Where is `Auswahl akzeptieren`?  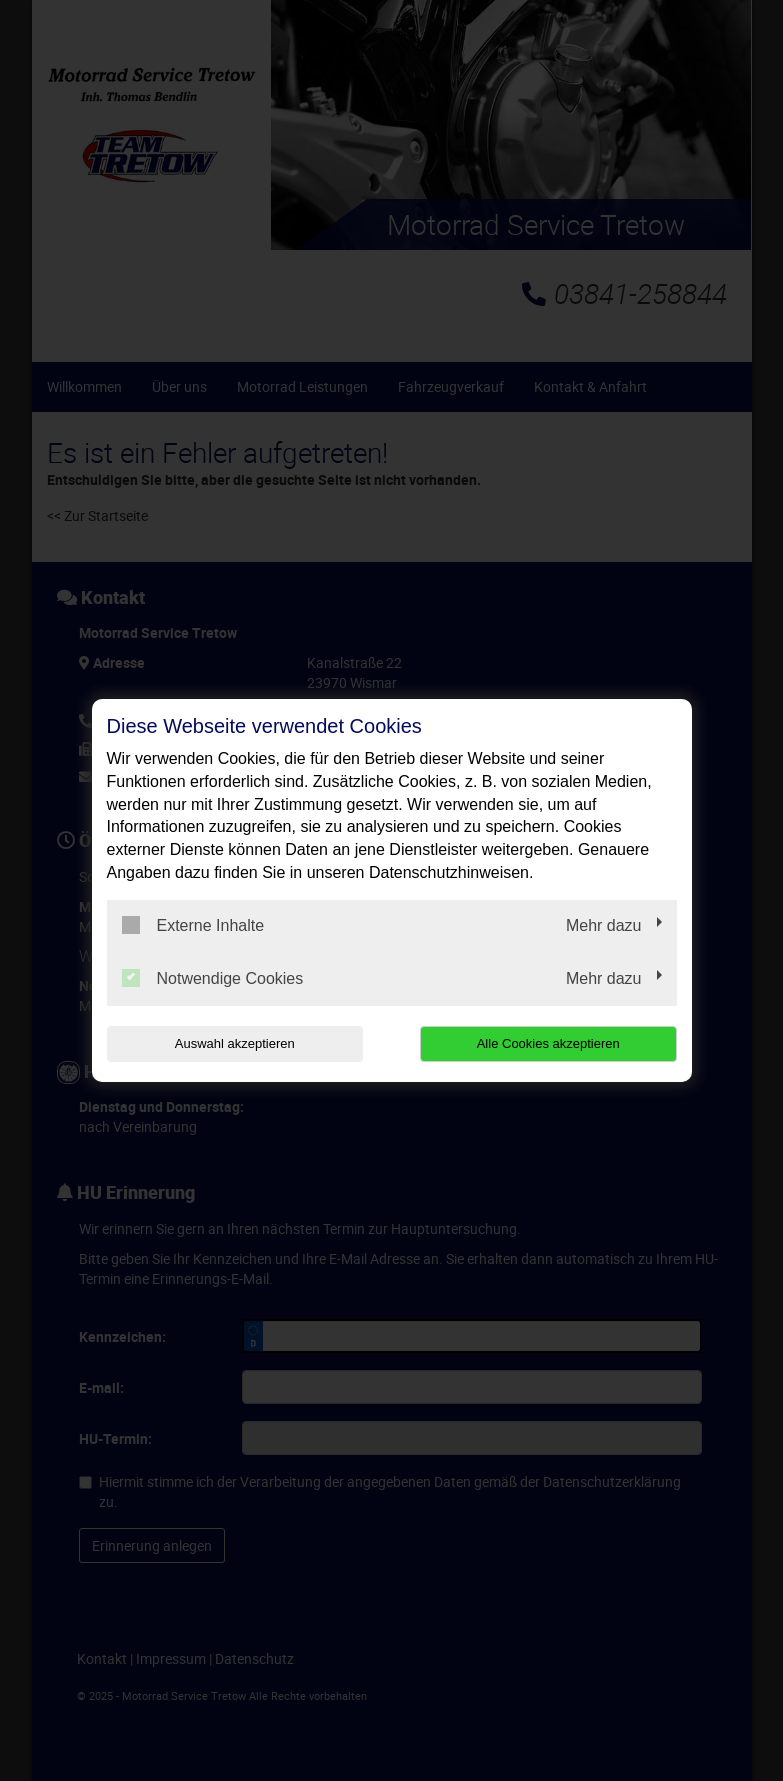 Auswahl akzeptieren is located at coordinates (235, 1043).